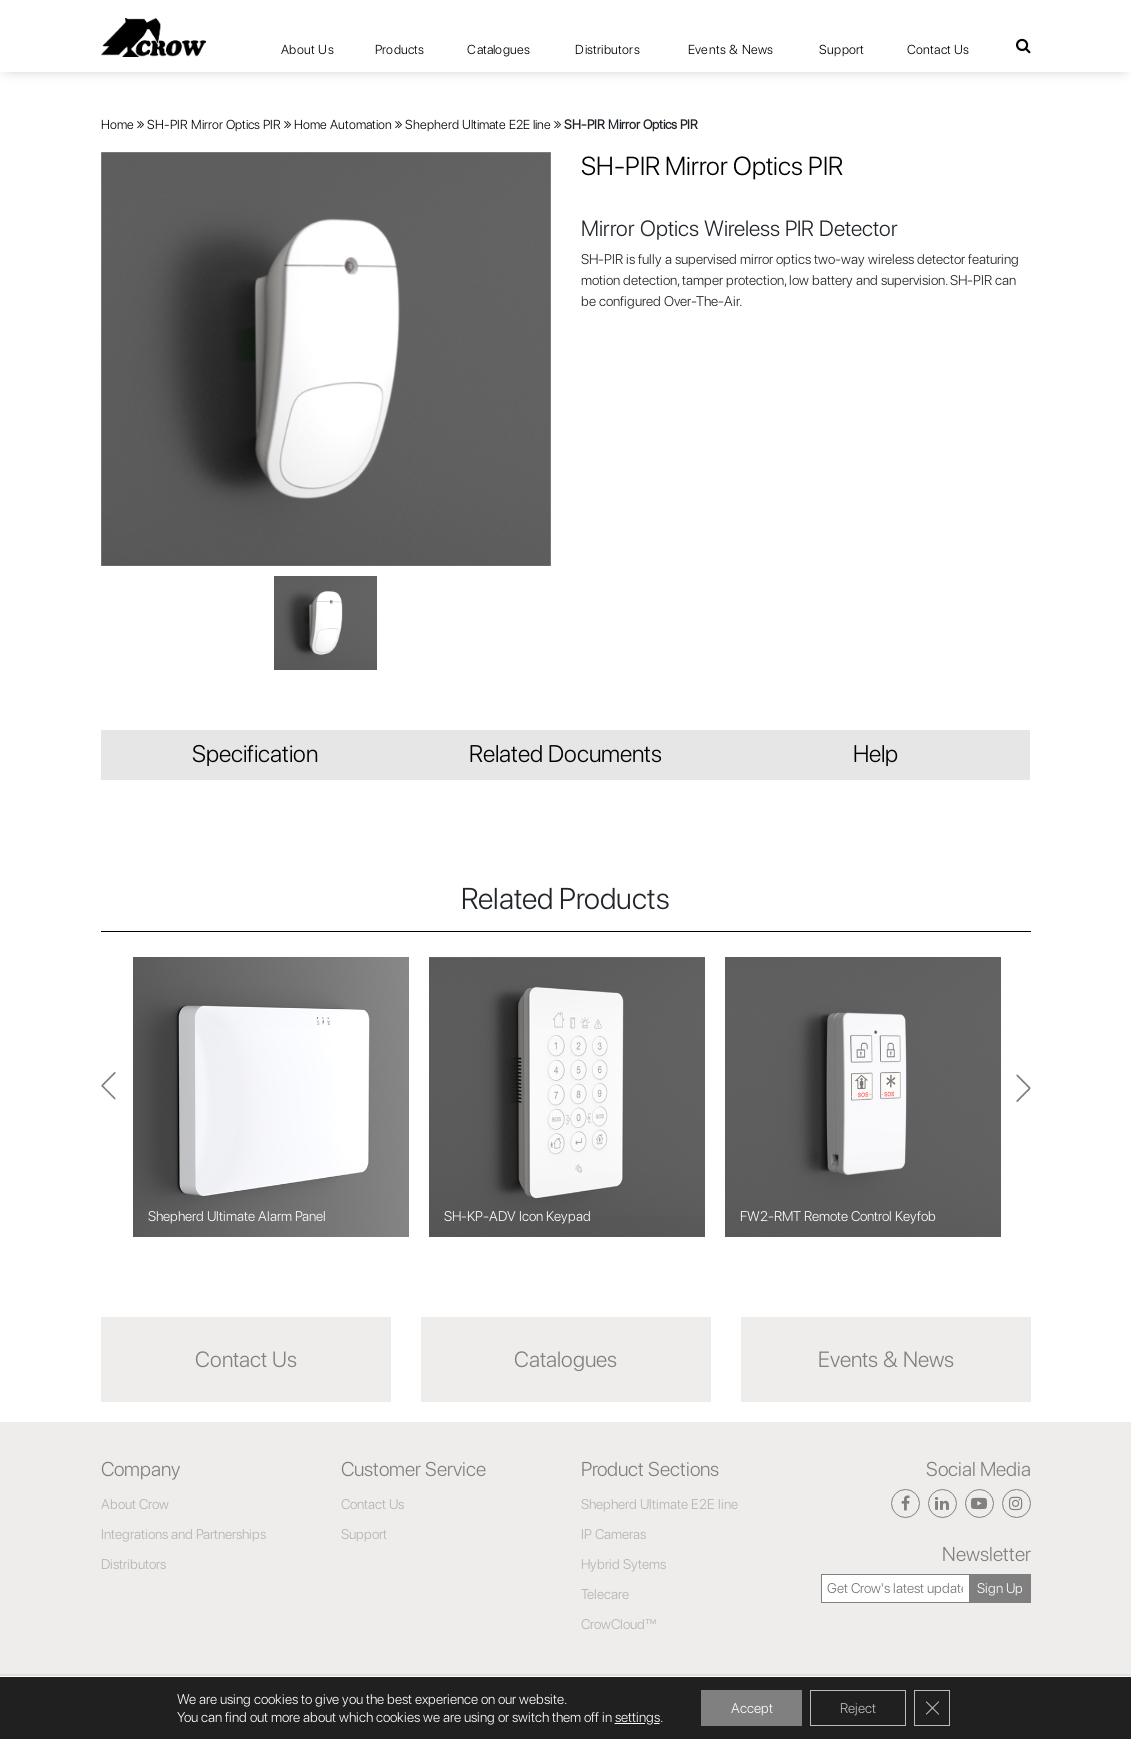 This screenshot has width=1131, height=1739. What do you see at coordinates (605, 1594) in the screenshot?
I see `Telecare` at bounding box center [605, 1594].